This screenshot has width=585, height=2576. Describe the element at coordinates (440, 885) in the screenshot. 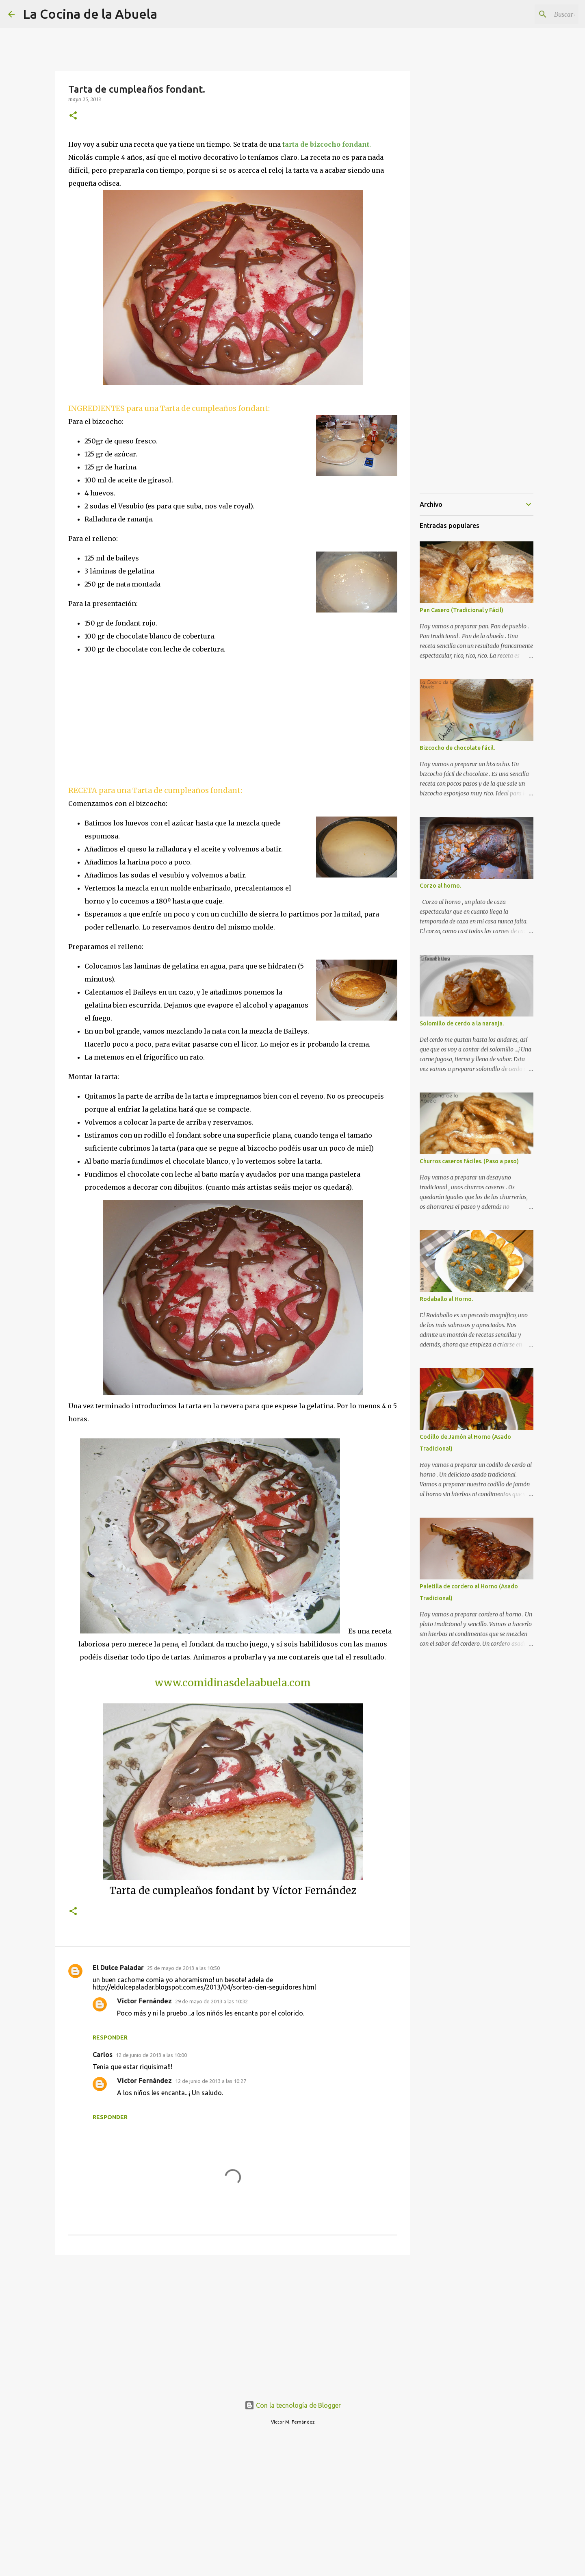

I see `Corzo al horno.` at that location.